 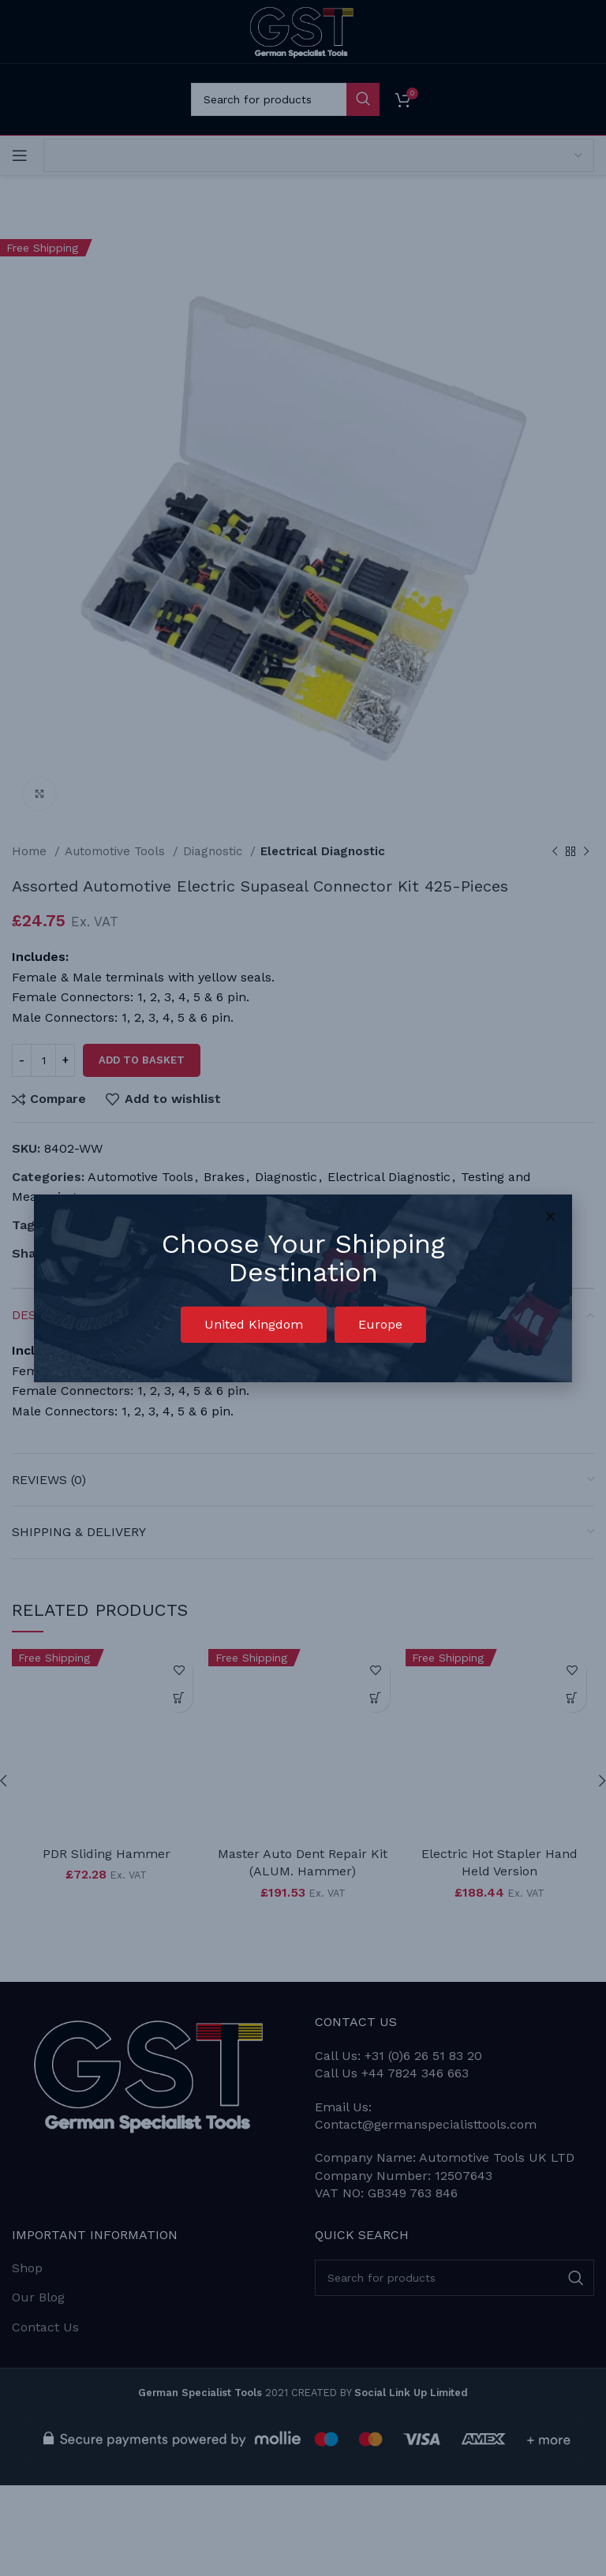 What do you see at coordinates (303, 1288) in the screenshot?
I see `[document]` at bounding box center [303, 1288].